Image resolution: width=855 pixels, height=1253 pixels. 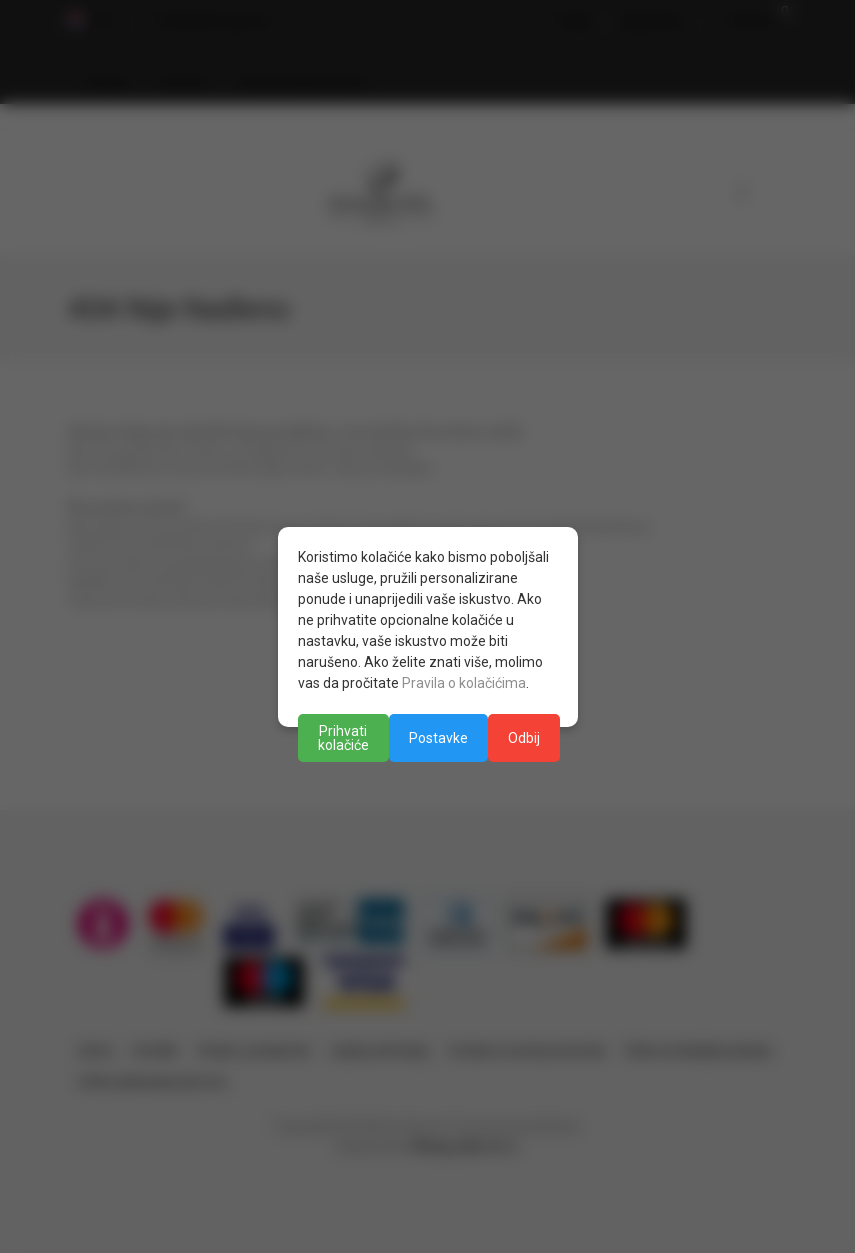 What do you see at coordinates (438, 738) in the screenshot?
I see `Postavke` at bounding box center [438, 738].